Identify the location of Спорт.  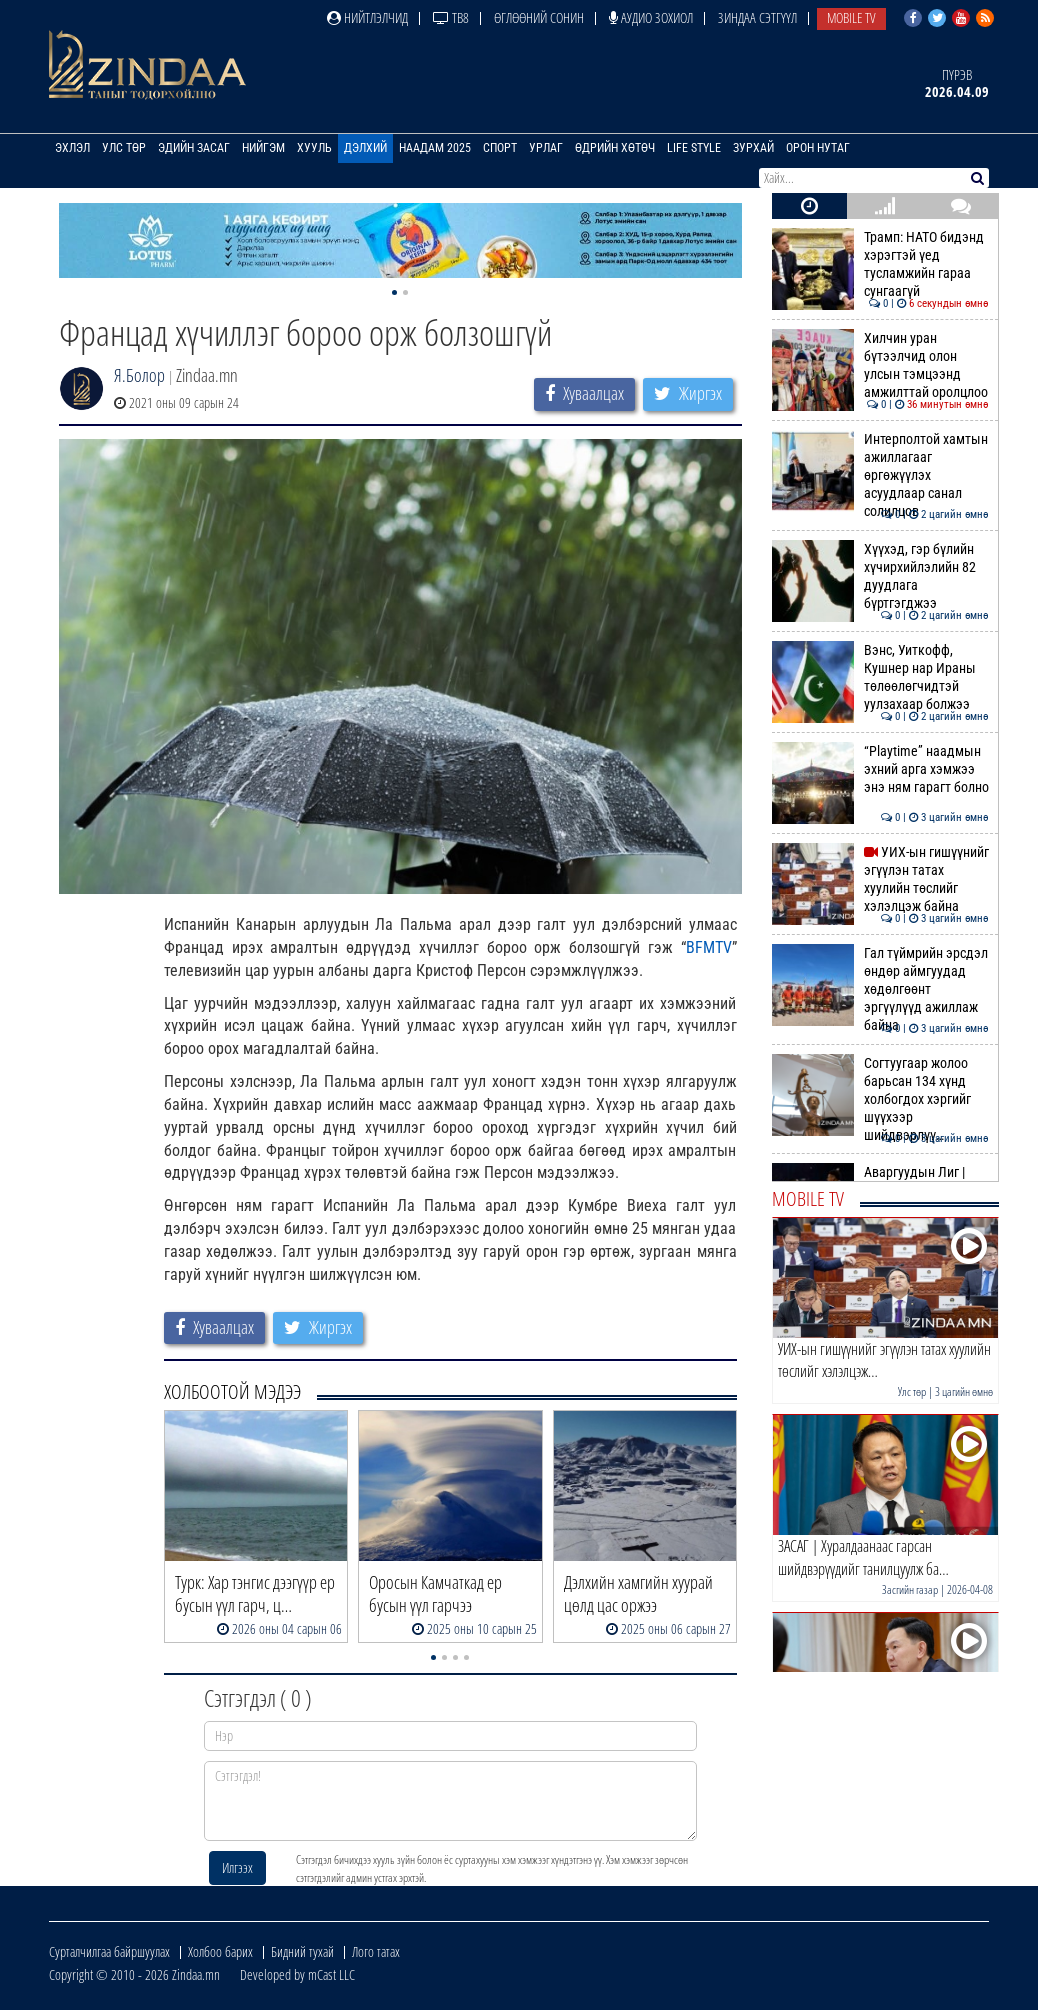
(500, 148).